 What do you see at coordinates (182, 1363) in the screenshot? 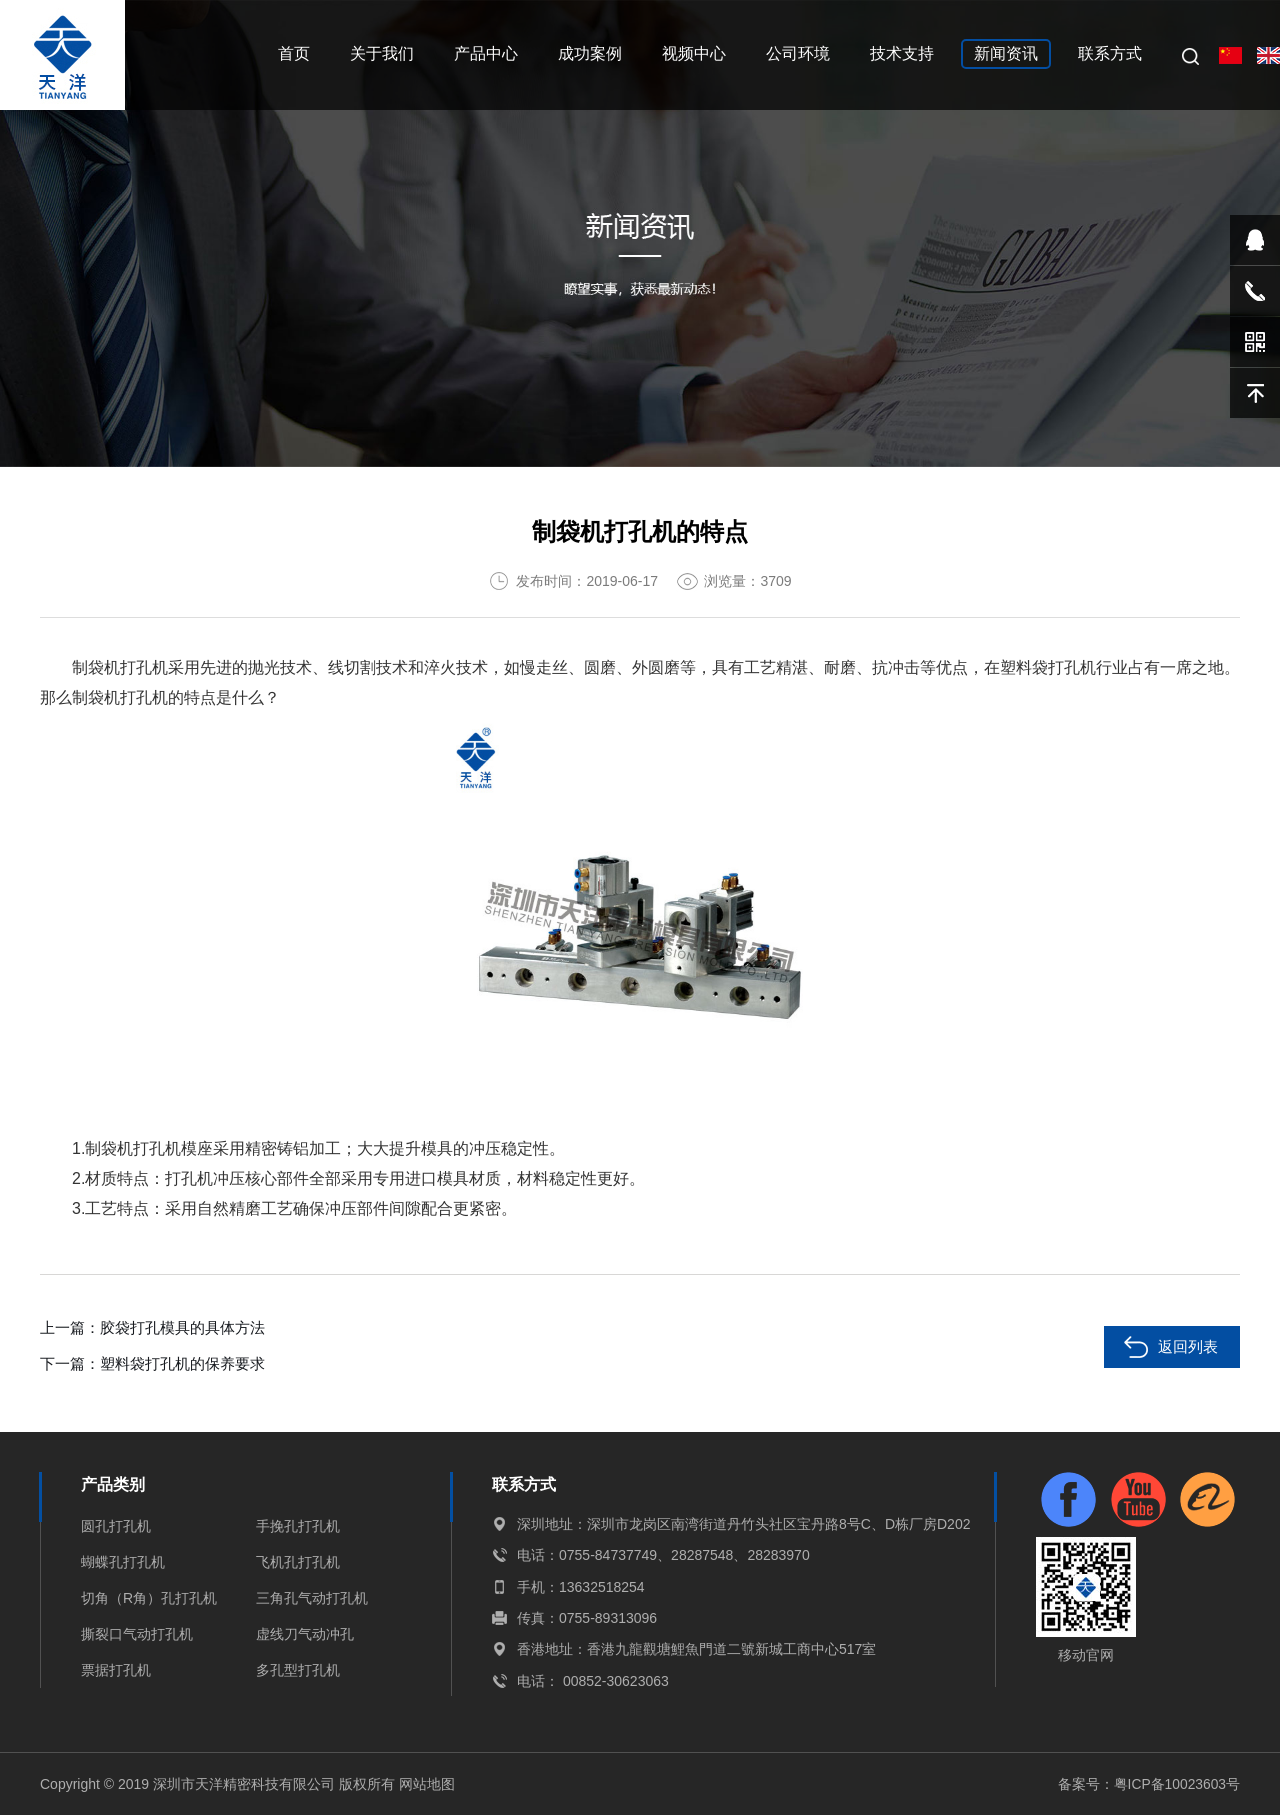
I see `塑料袋打孔机的保养要求` at bounding box center [182, 1363].